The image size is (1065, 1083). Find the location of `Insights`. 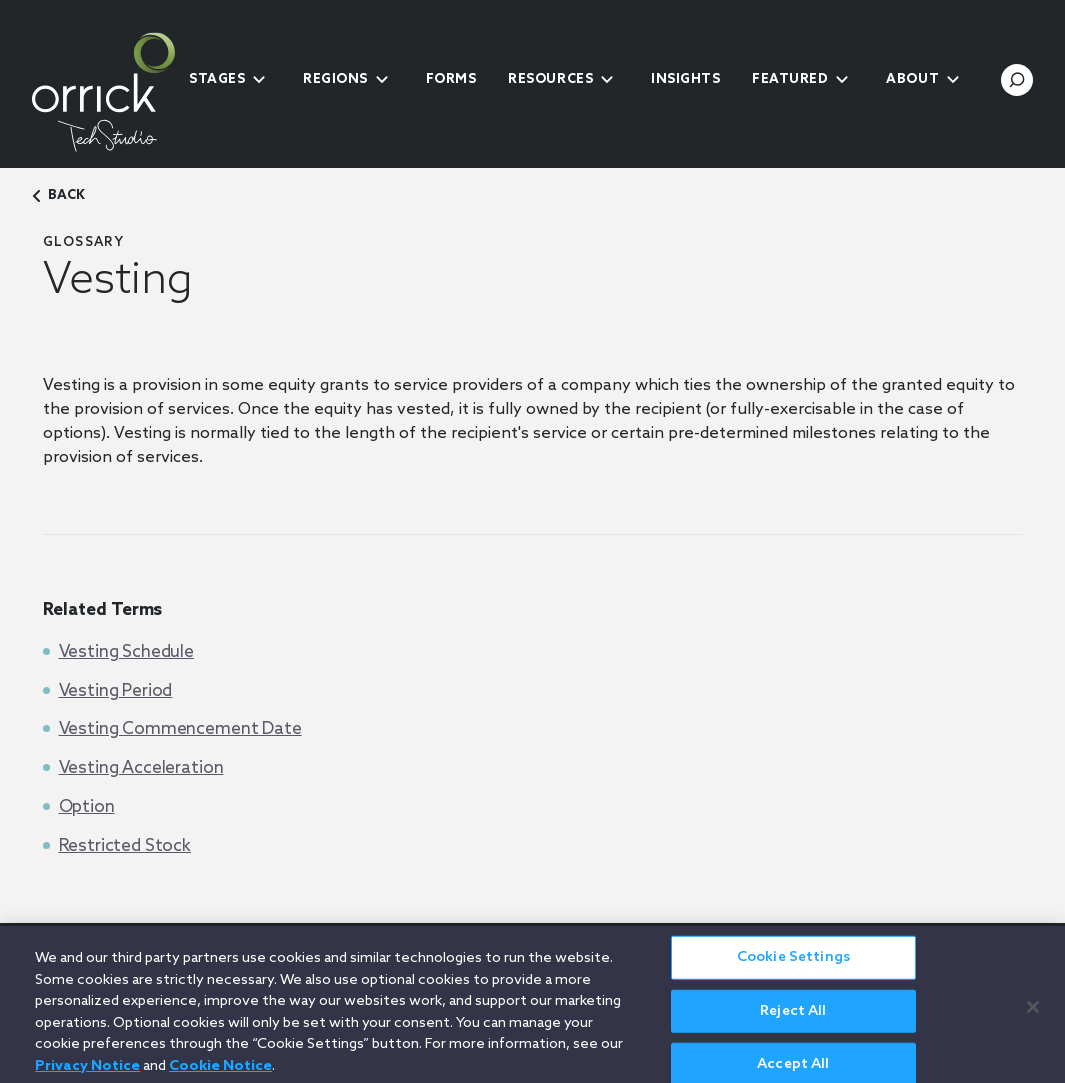

Insights is located at coordinates (685, 79).